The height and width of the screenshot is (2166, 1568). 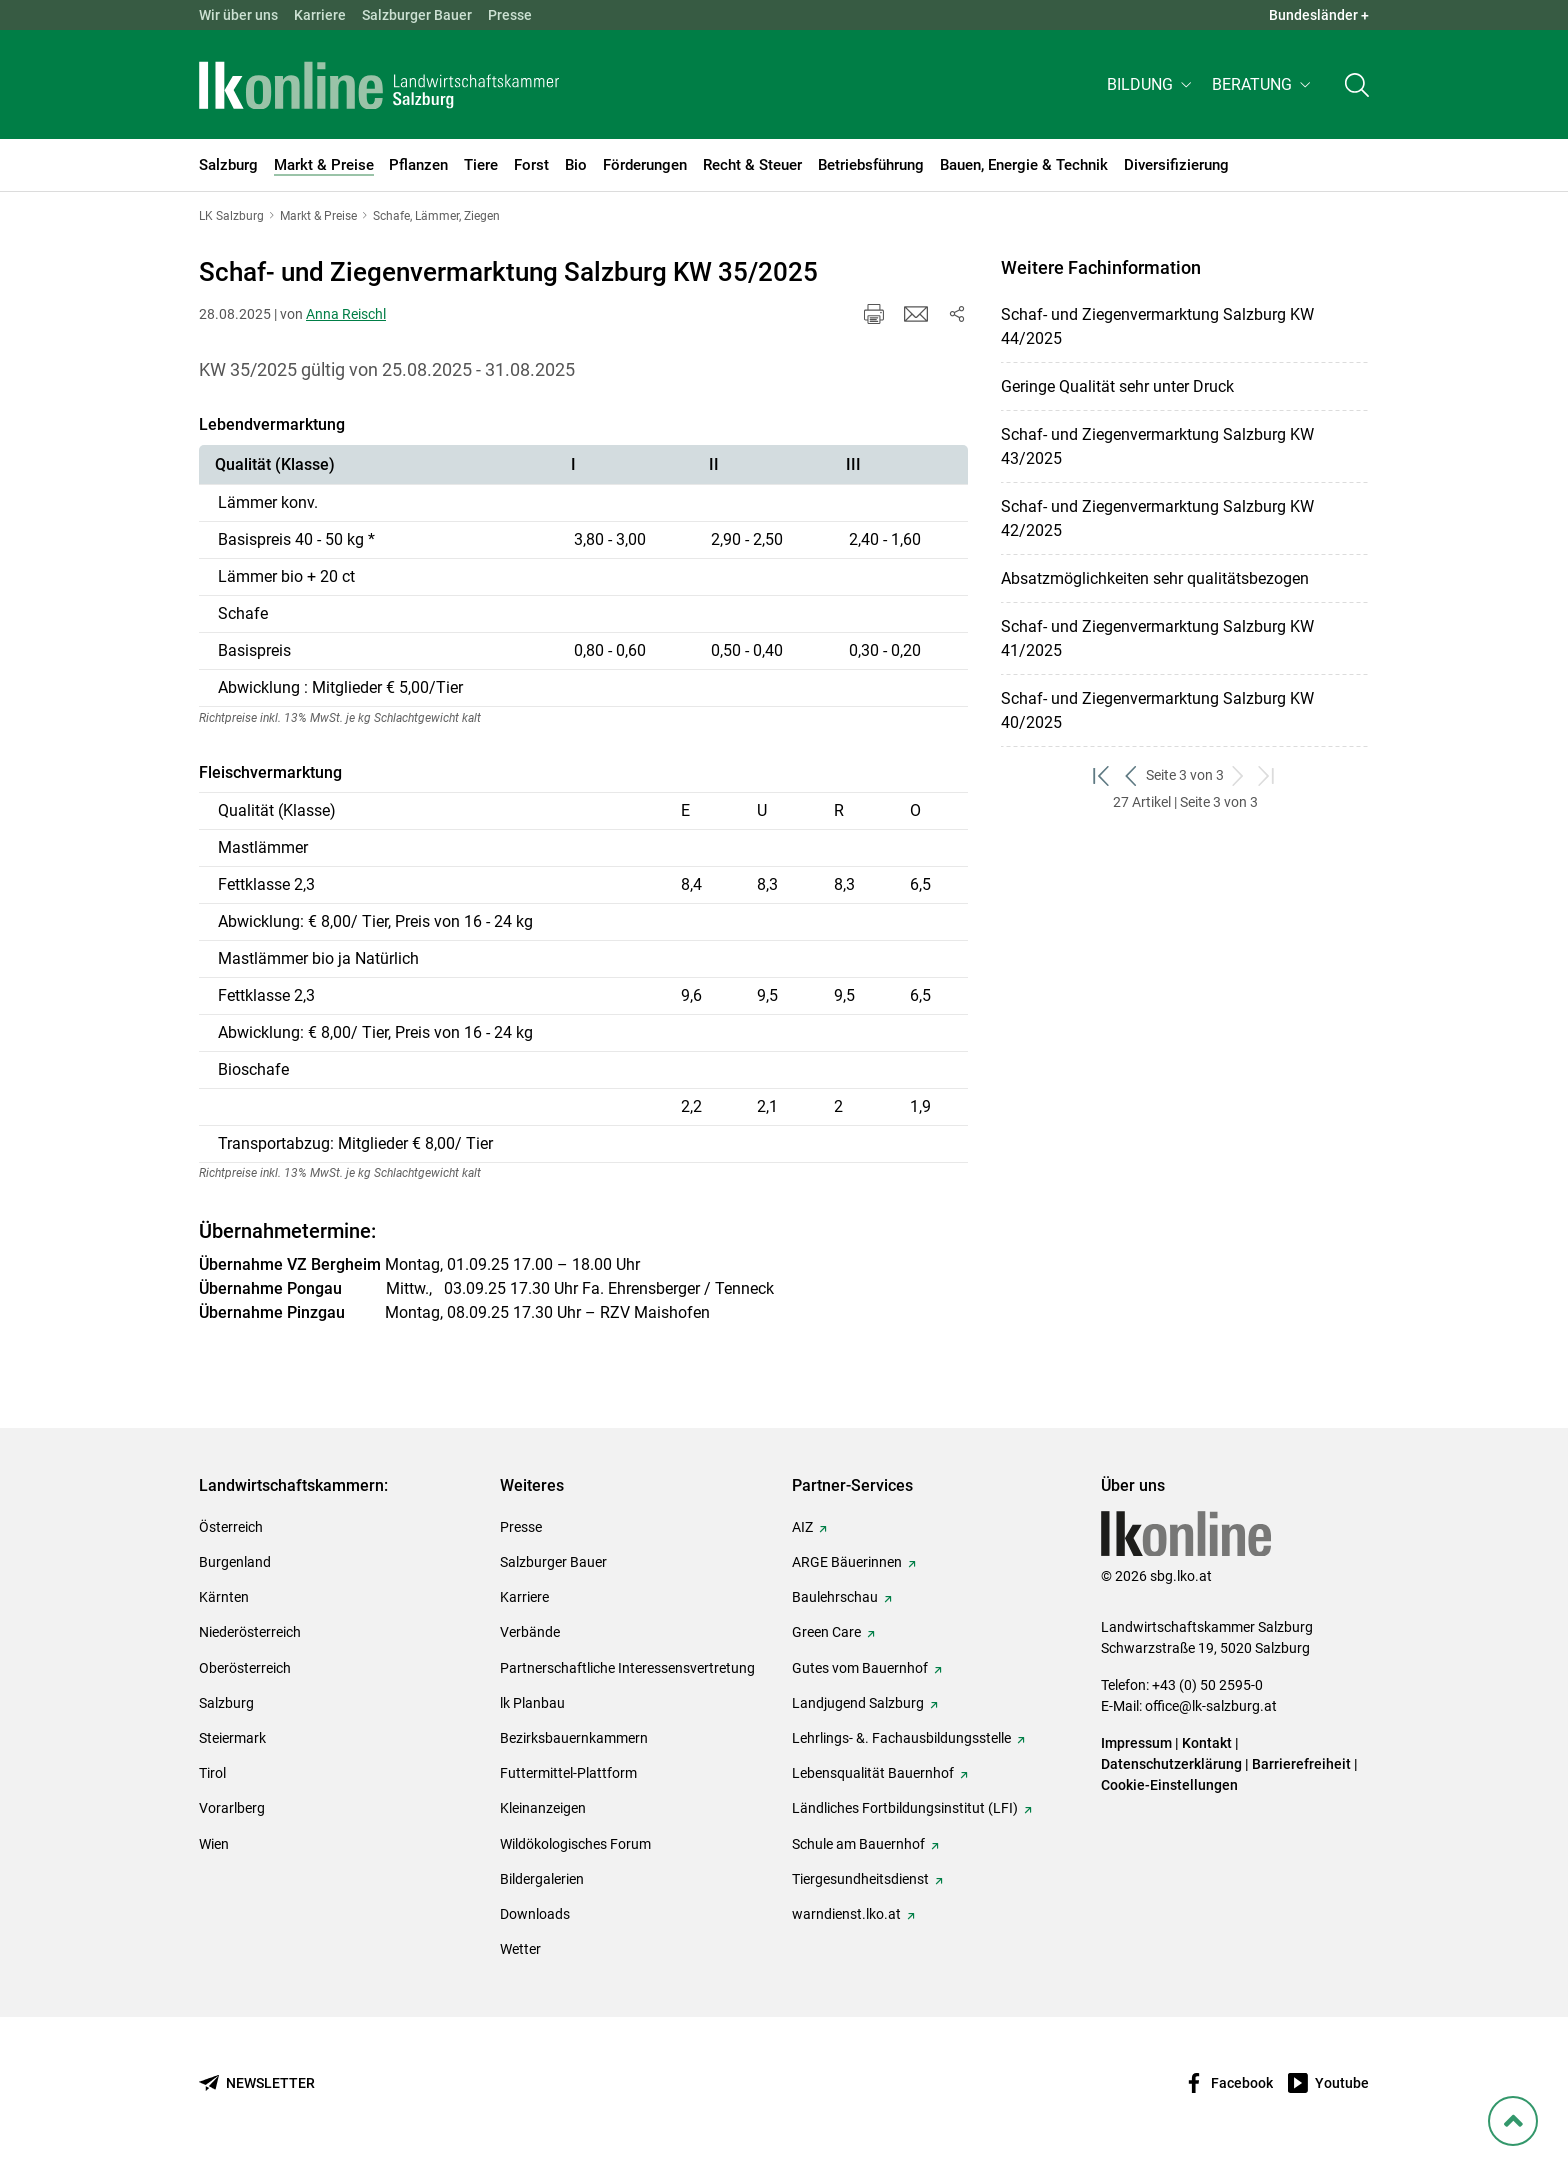 I want to click on Kärnten, so click(x=224, y=1597).